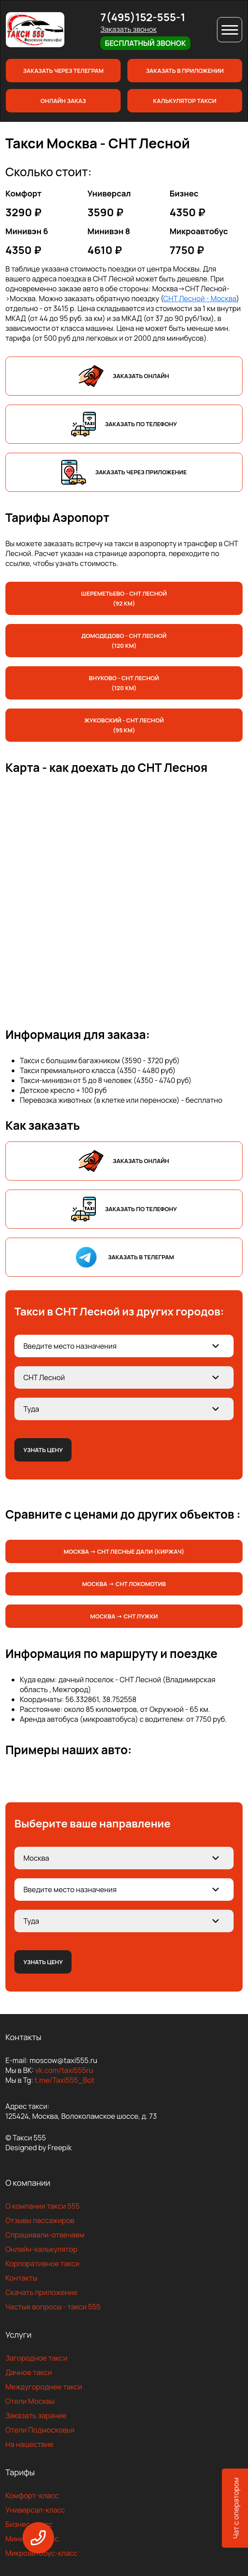 Image resolution: width=248 pixels, height=2576 pixels. What do you see at coordinates (35, 2510) in the screenshot?
I see `Универсал-класс` at bounding box center [35, 2510].